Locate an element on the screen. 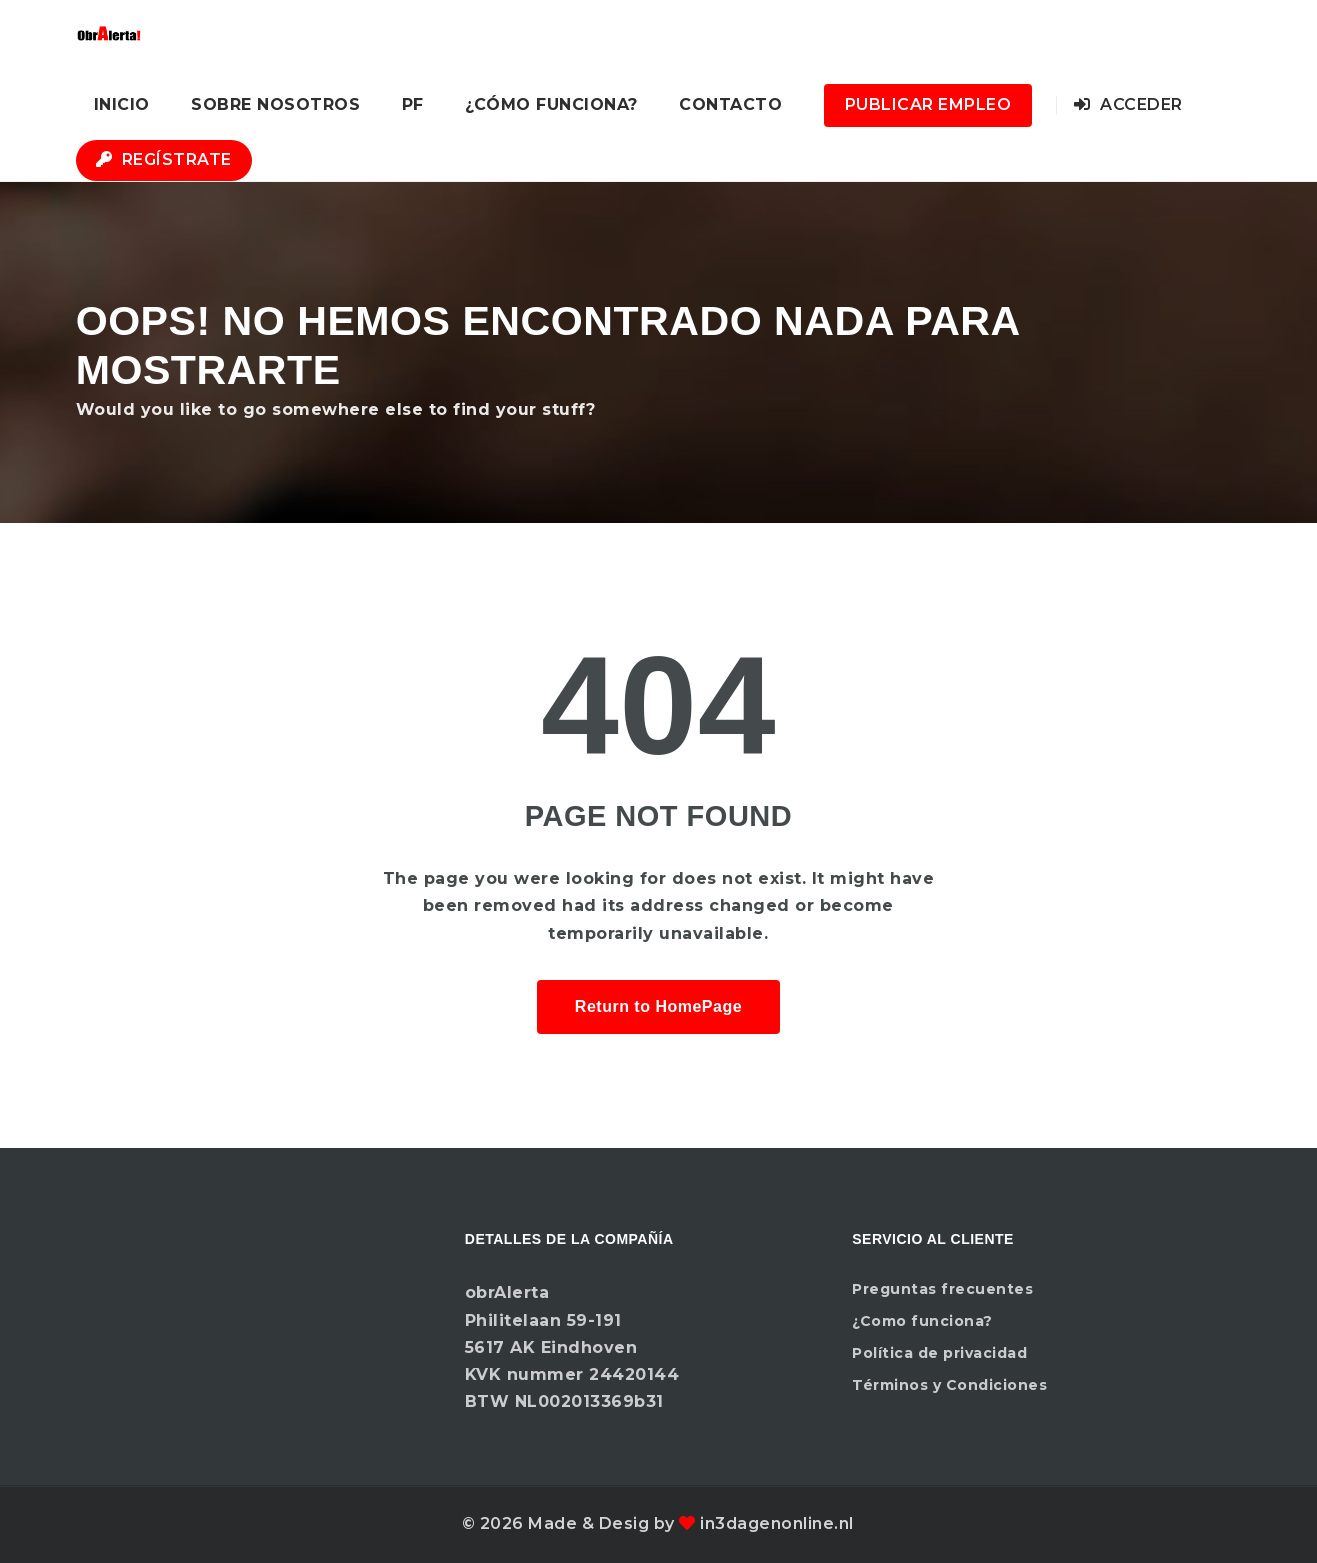 The width and height of the screenshot is (1317, 1563). ¿Como funciona? is located at coordinates (922, 1321).